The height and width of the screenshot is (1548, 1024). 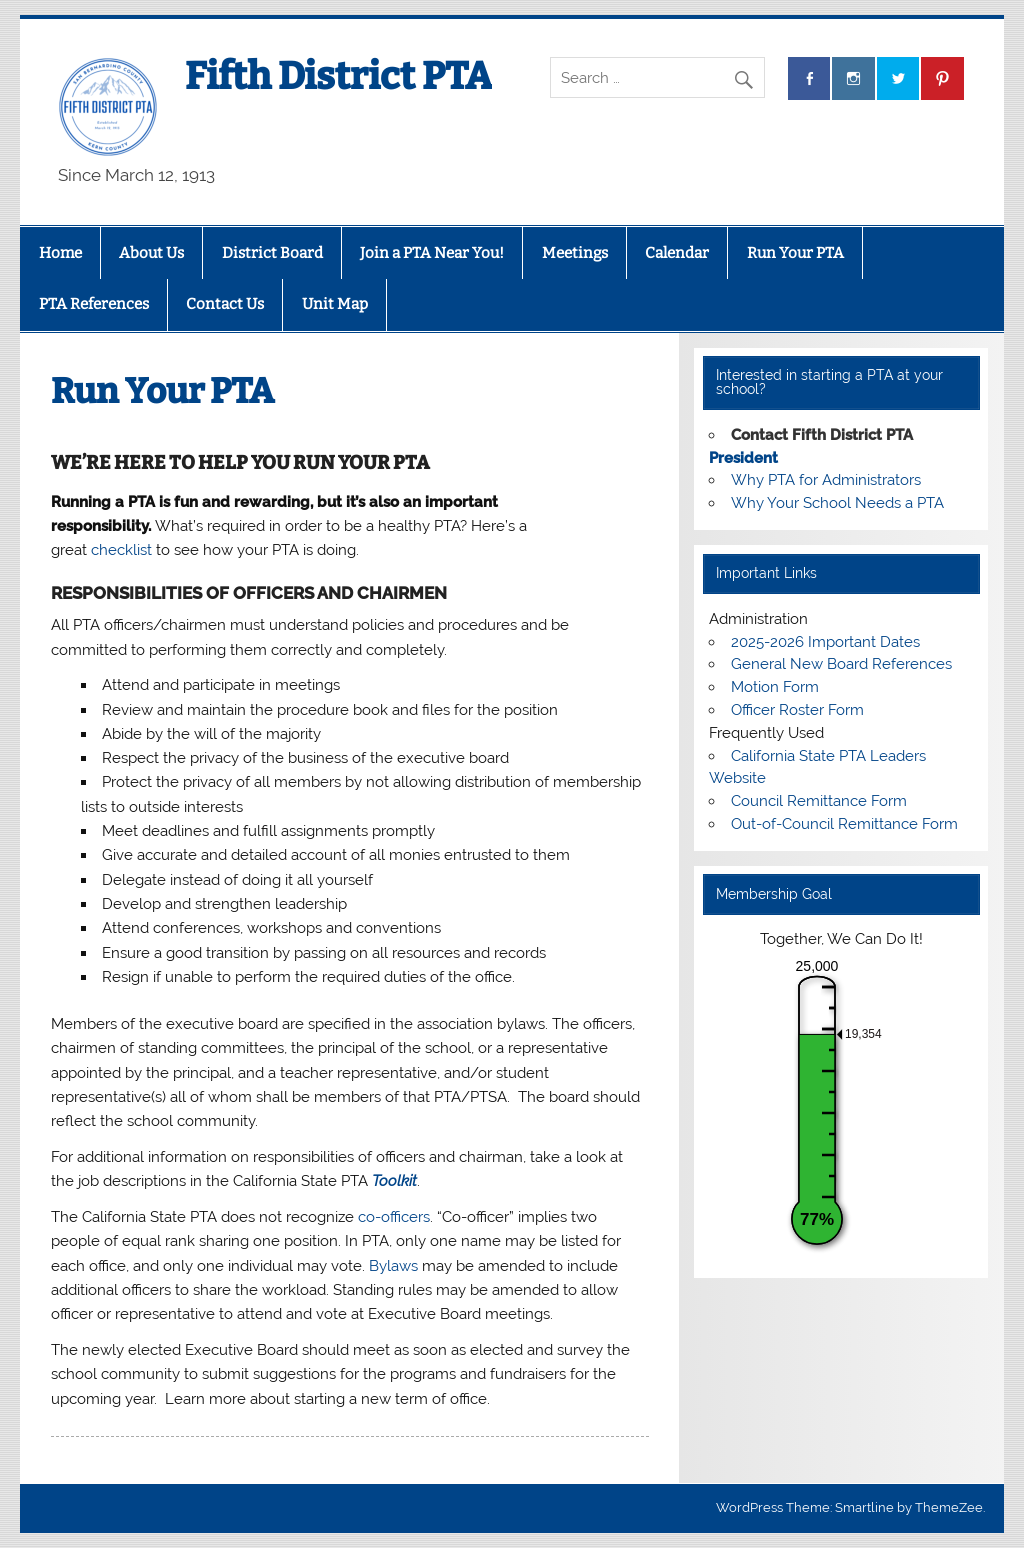 What do you see at coordinates (797, 710) in the screenshot?
I see `Officer Roster Form` at bounding box center [797, 710].